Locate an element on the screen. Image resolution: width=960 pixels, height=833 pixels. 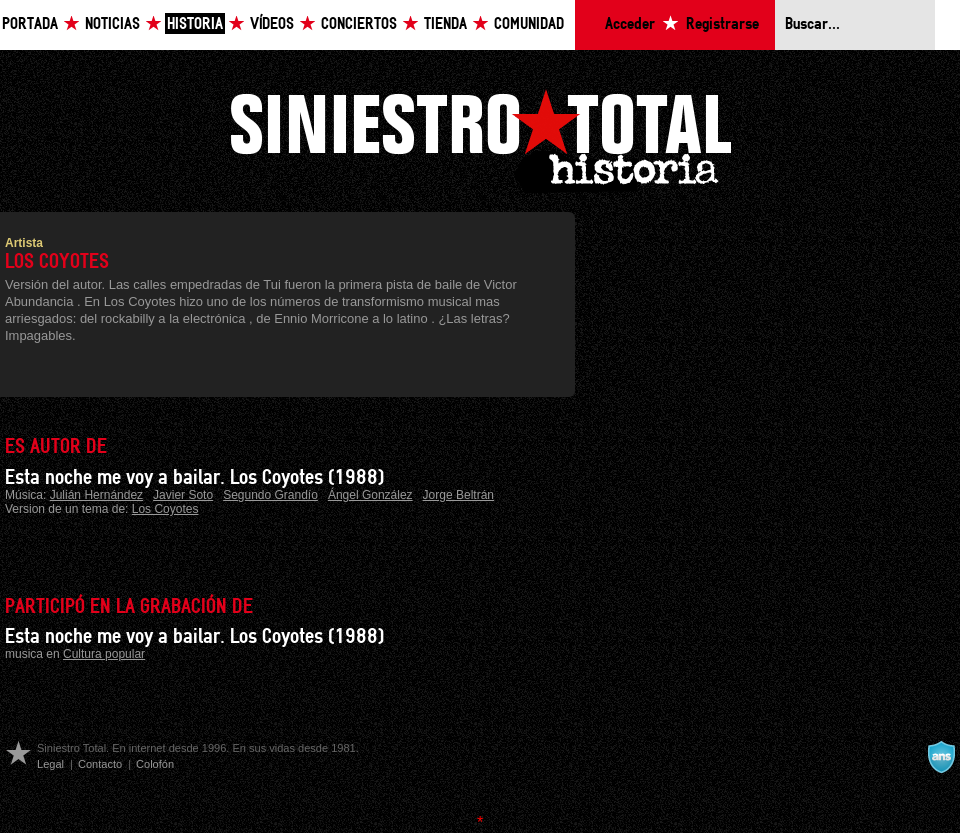
Legal is located at coordinates (50, 764).